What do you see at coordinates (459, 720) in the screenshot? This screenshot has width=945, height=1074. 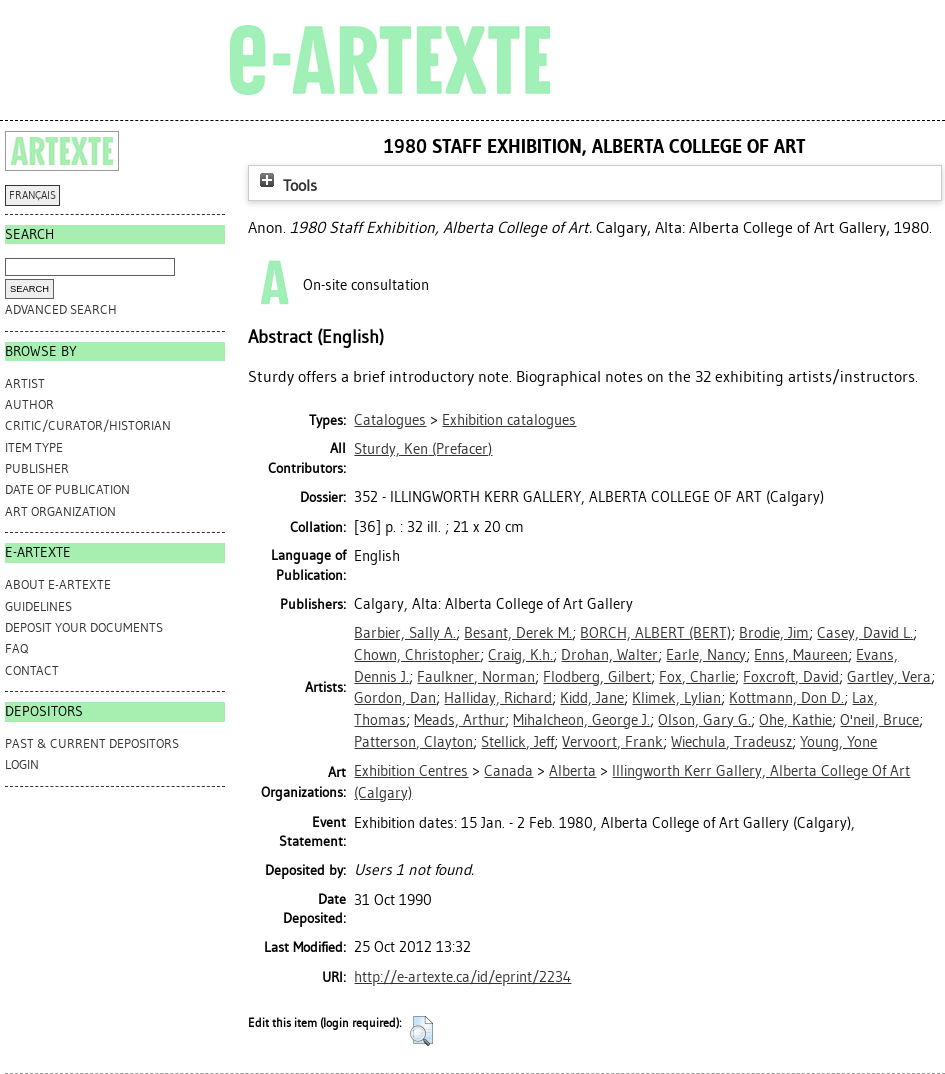 I see `Meads, Arthur` at bounding box center [459, 720].